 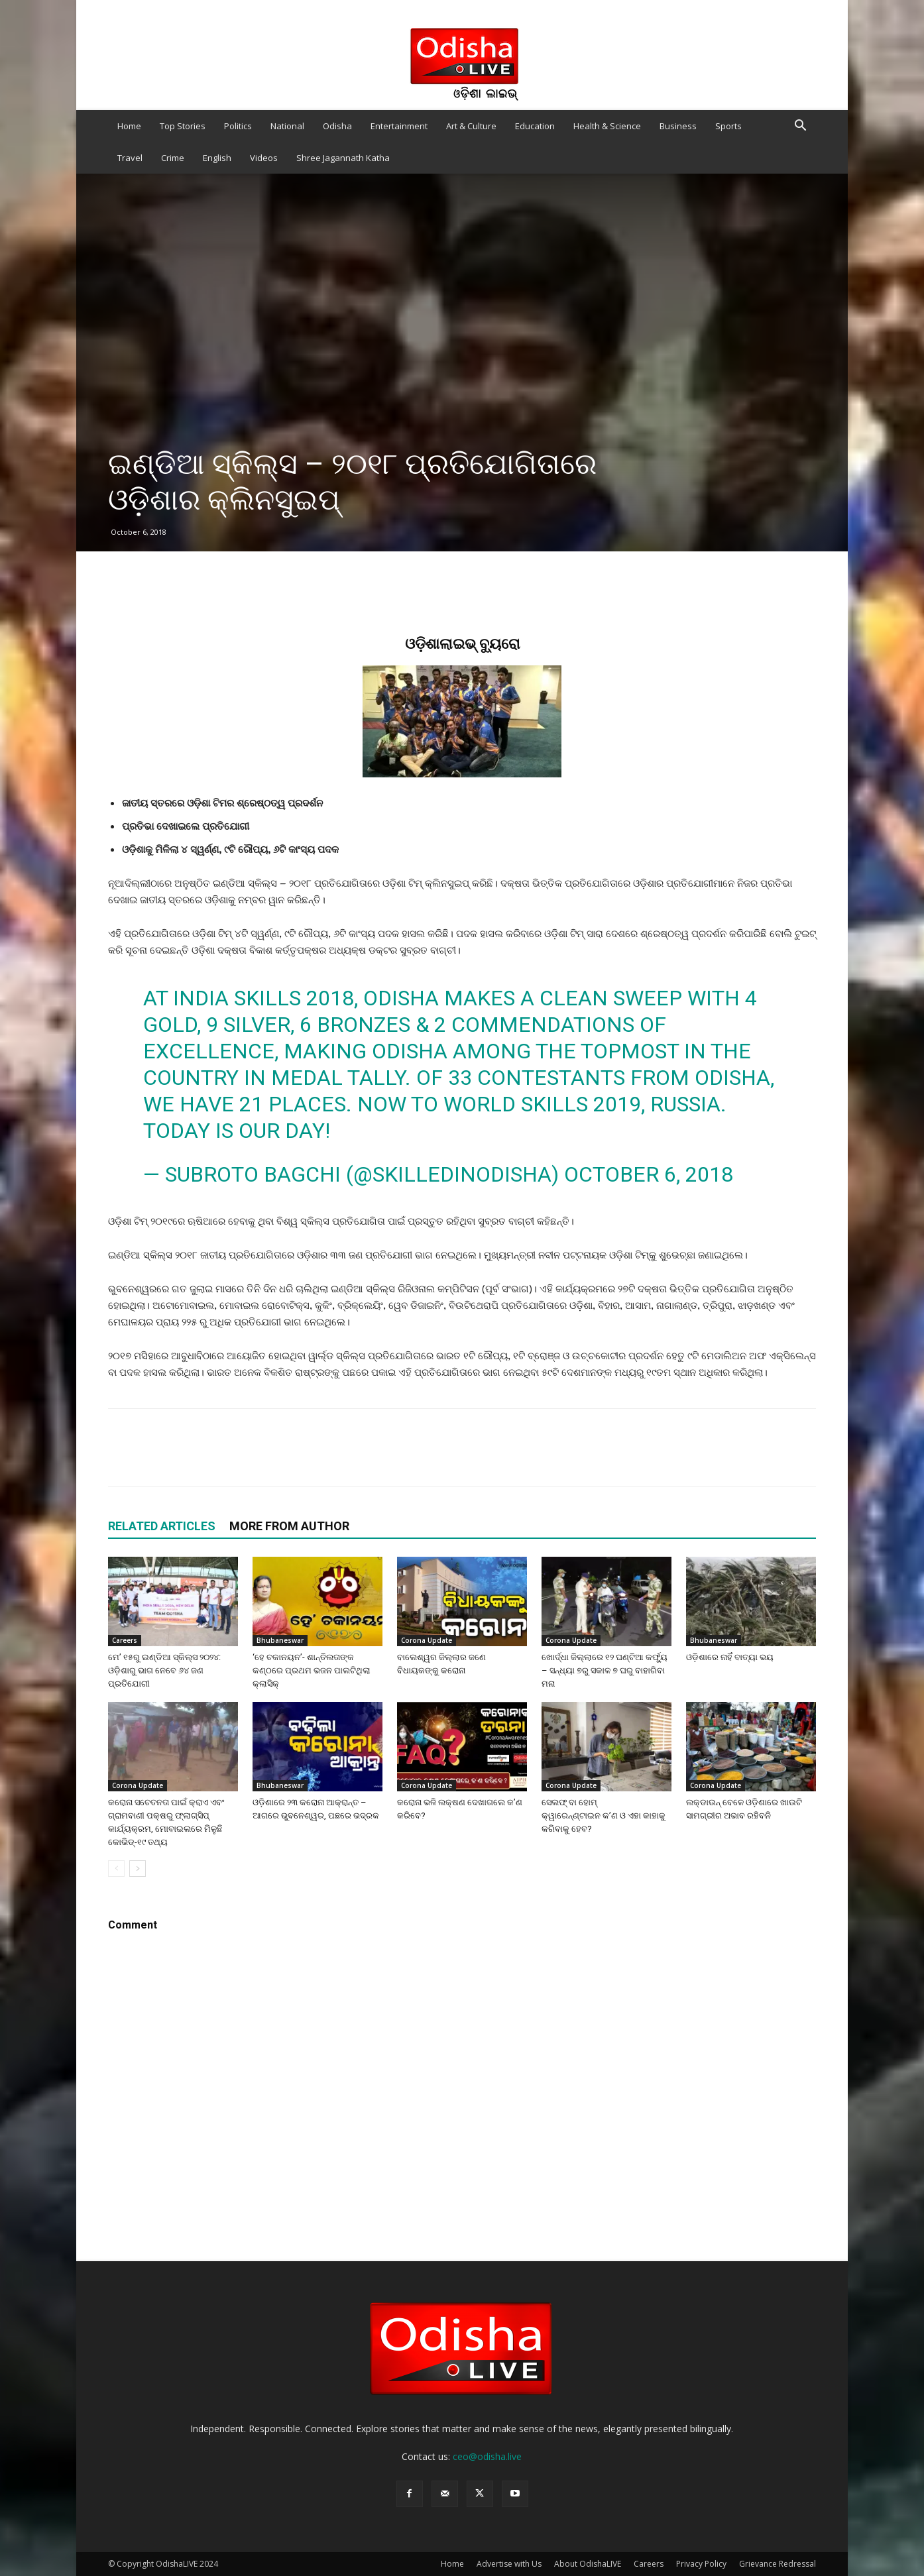 What do you see at coordinates (124, 1640) in the screenshot?
I see `Careers` at bounding box center [124, 1640].